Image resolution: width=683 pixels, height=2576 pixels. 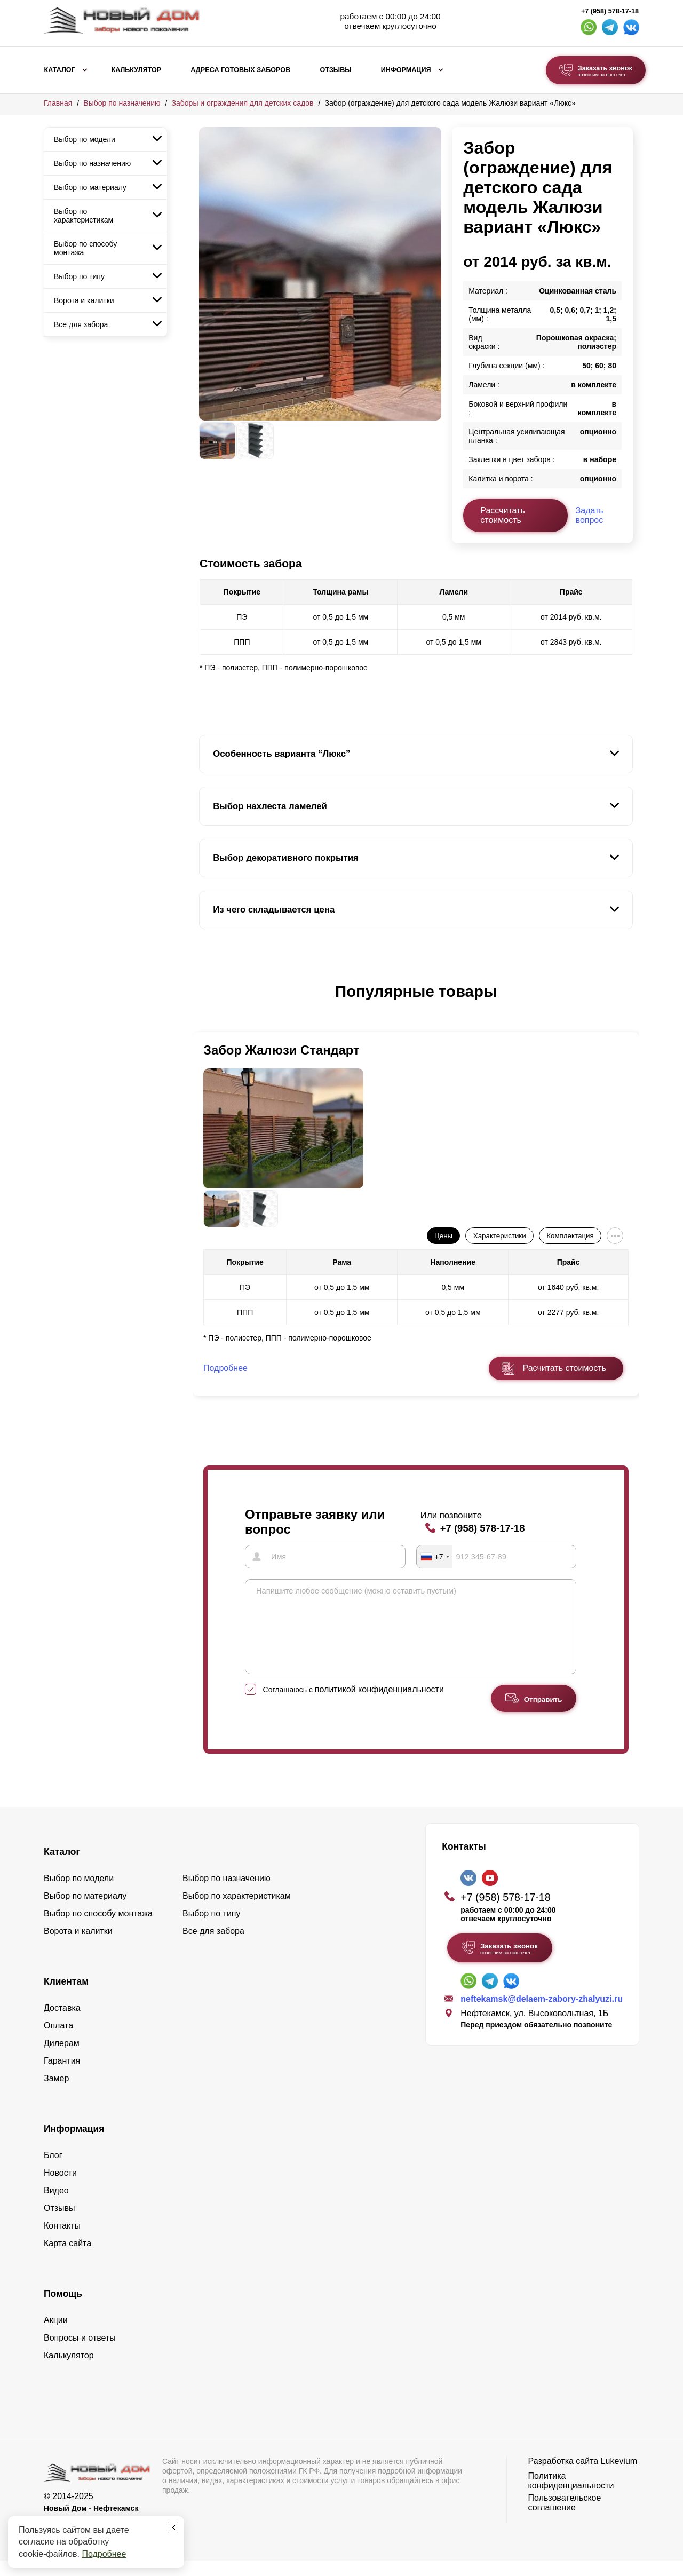 I want to click on Помощь, so click(x=63, y=2309).